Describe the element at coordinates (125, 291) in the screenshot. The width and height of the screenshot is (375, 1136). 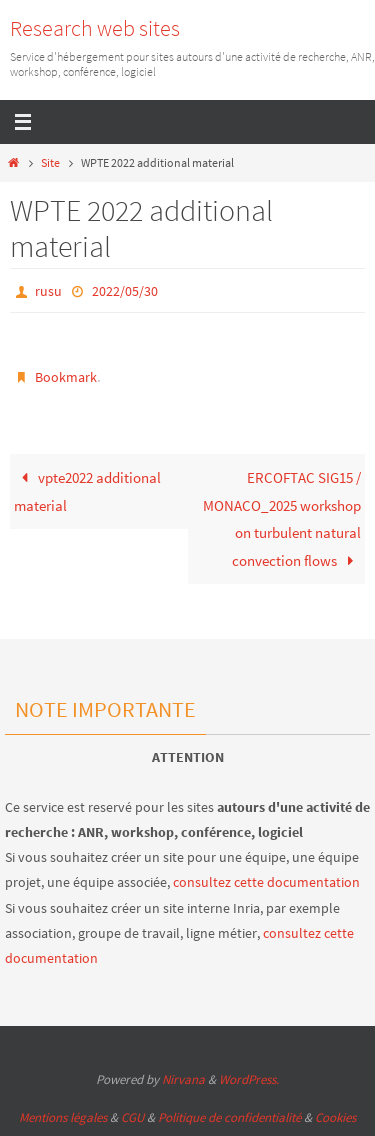
I see `2022/05/30` at that location.